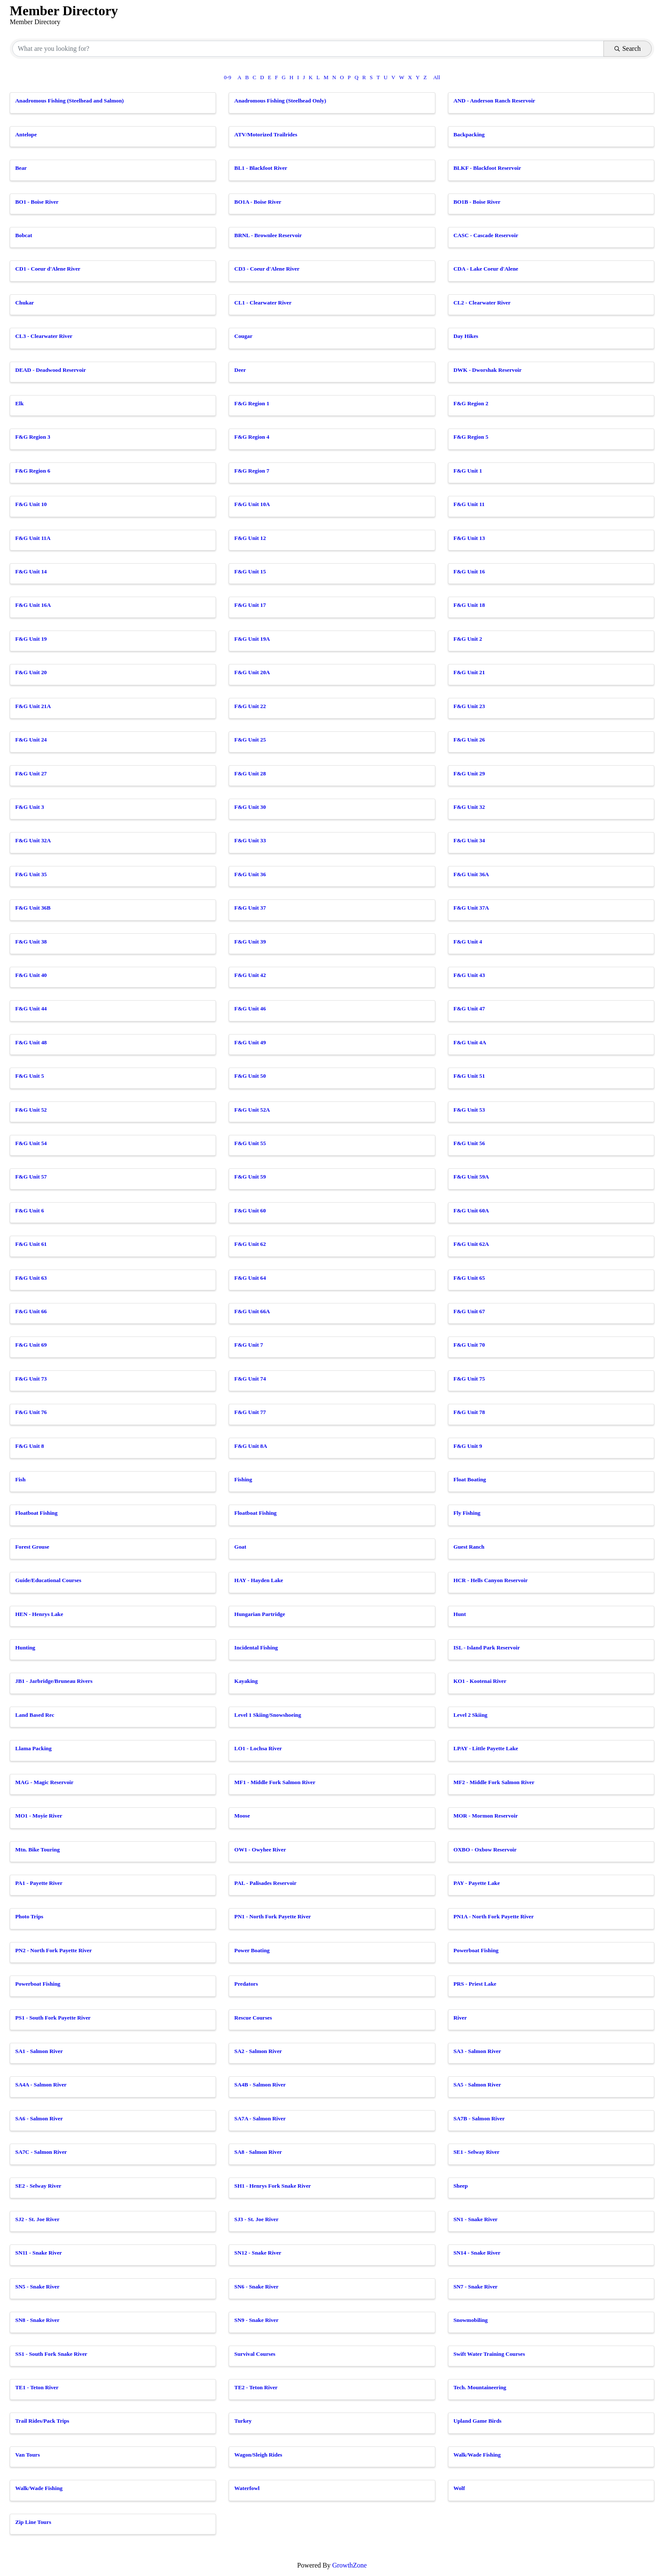 This screenshot has height=2576, width=664. I want to click on F&G Unit 62A, so click(471, 1244).